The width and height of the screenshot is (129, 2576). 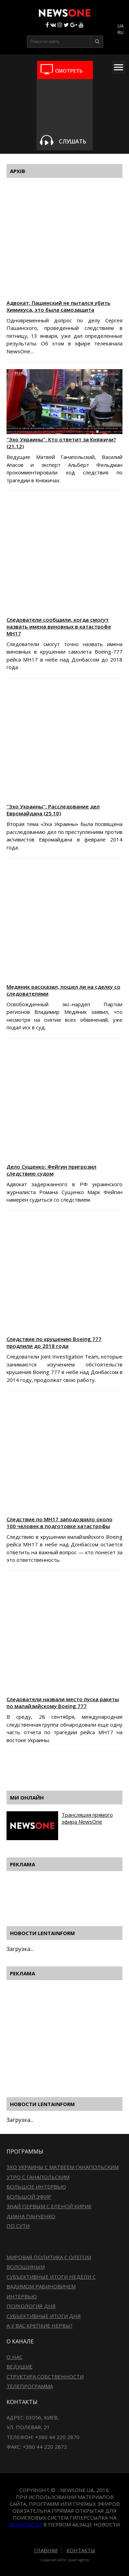 I want to click on Ведущие, so click(x=20, y=2366).